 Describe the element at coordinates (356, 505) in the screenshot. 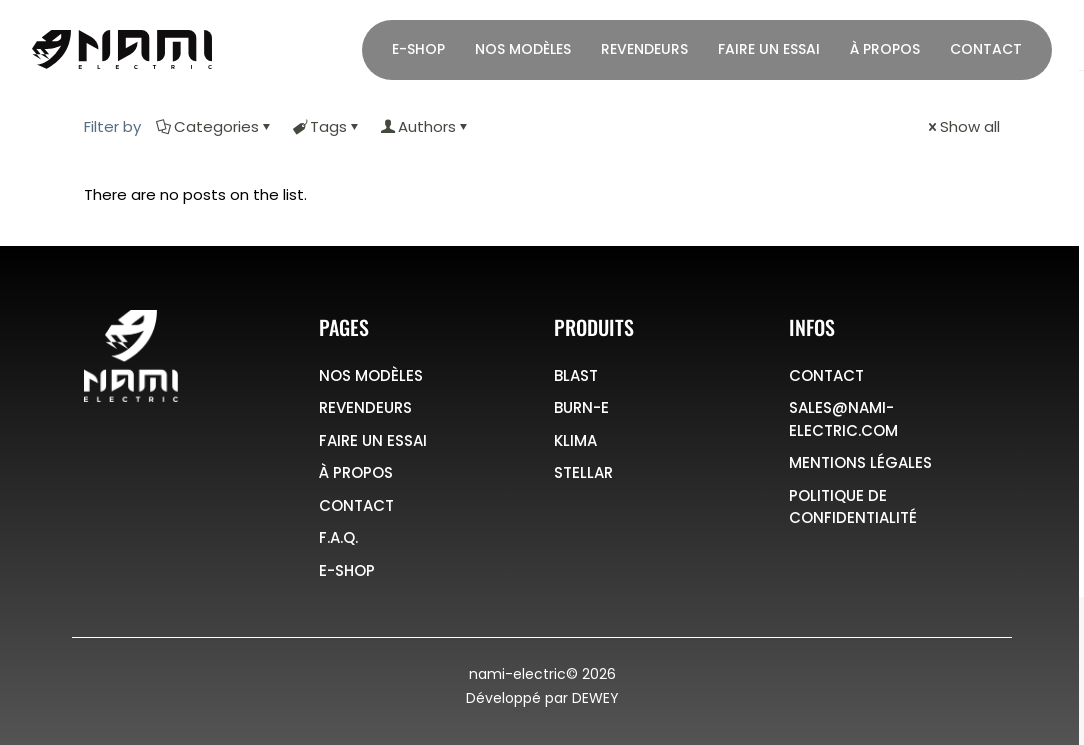

I see `CONTACT` at that location.